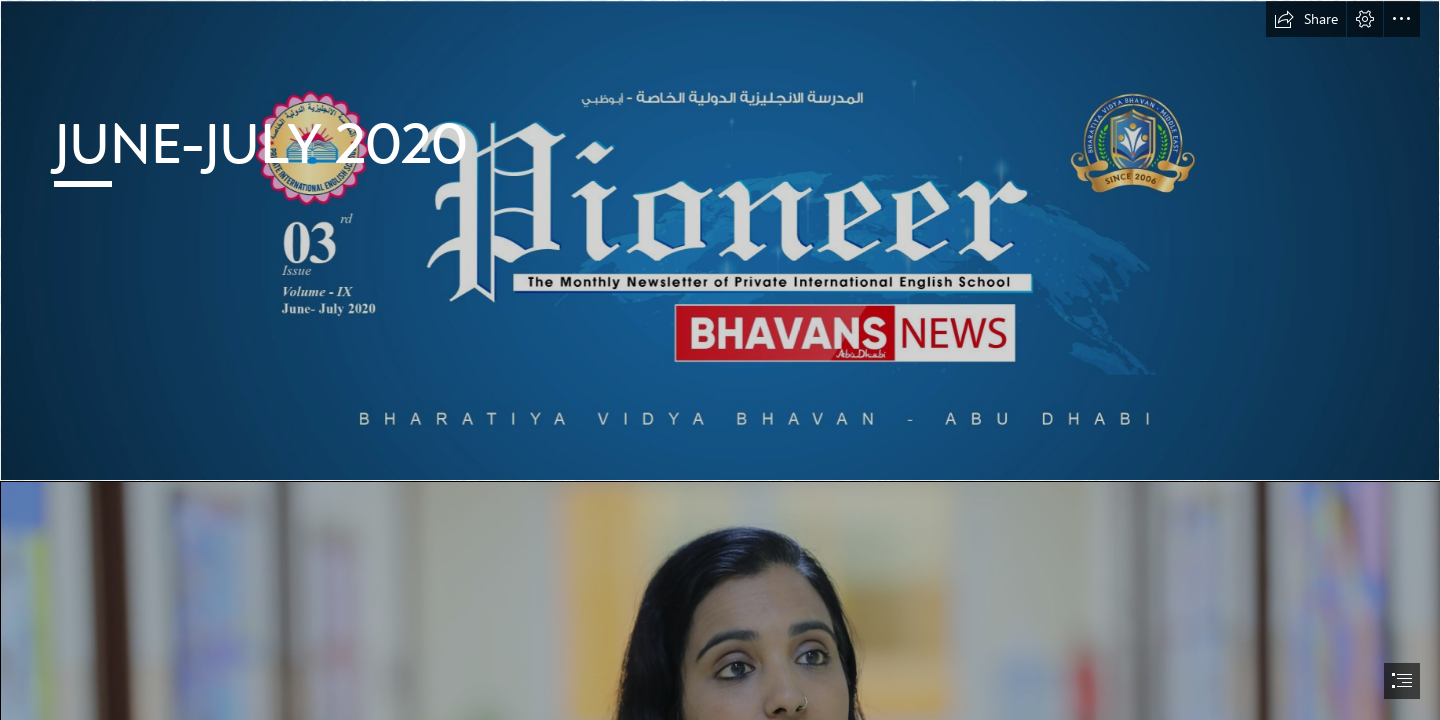 The width and height of the screenshot is (1440, 720). Describe the element at coordinates (1306, 19) in the screenshot. I see `[button]` at that location.